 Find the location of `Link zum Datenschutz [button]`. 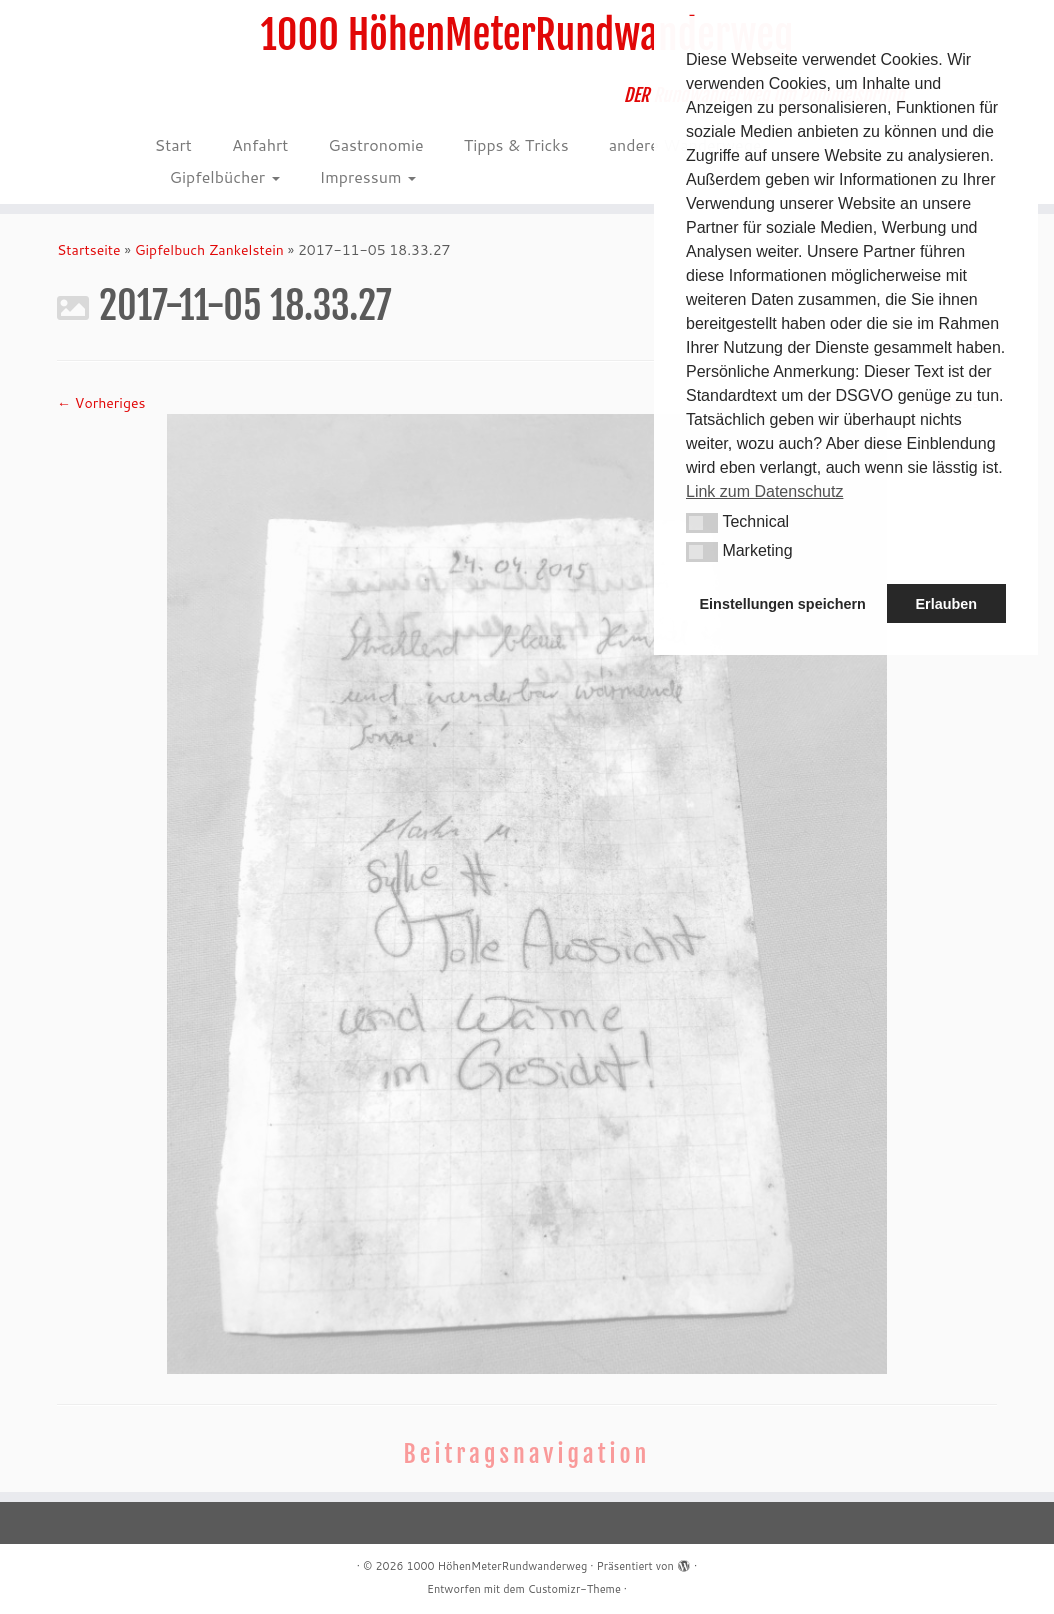

Link zum Datenschutz [button] is located at coordinates (764, 491).